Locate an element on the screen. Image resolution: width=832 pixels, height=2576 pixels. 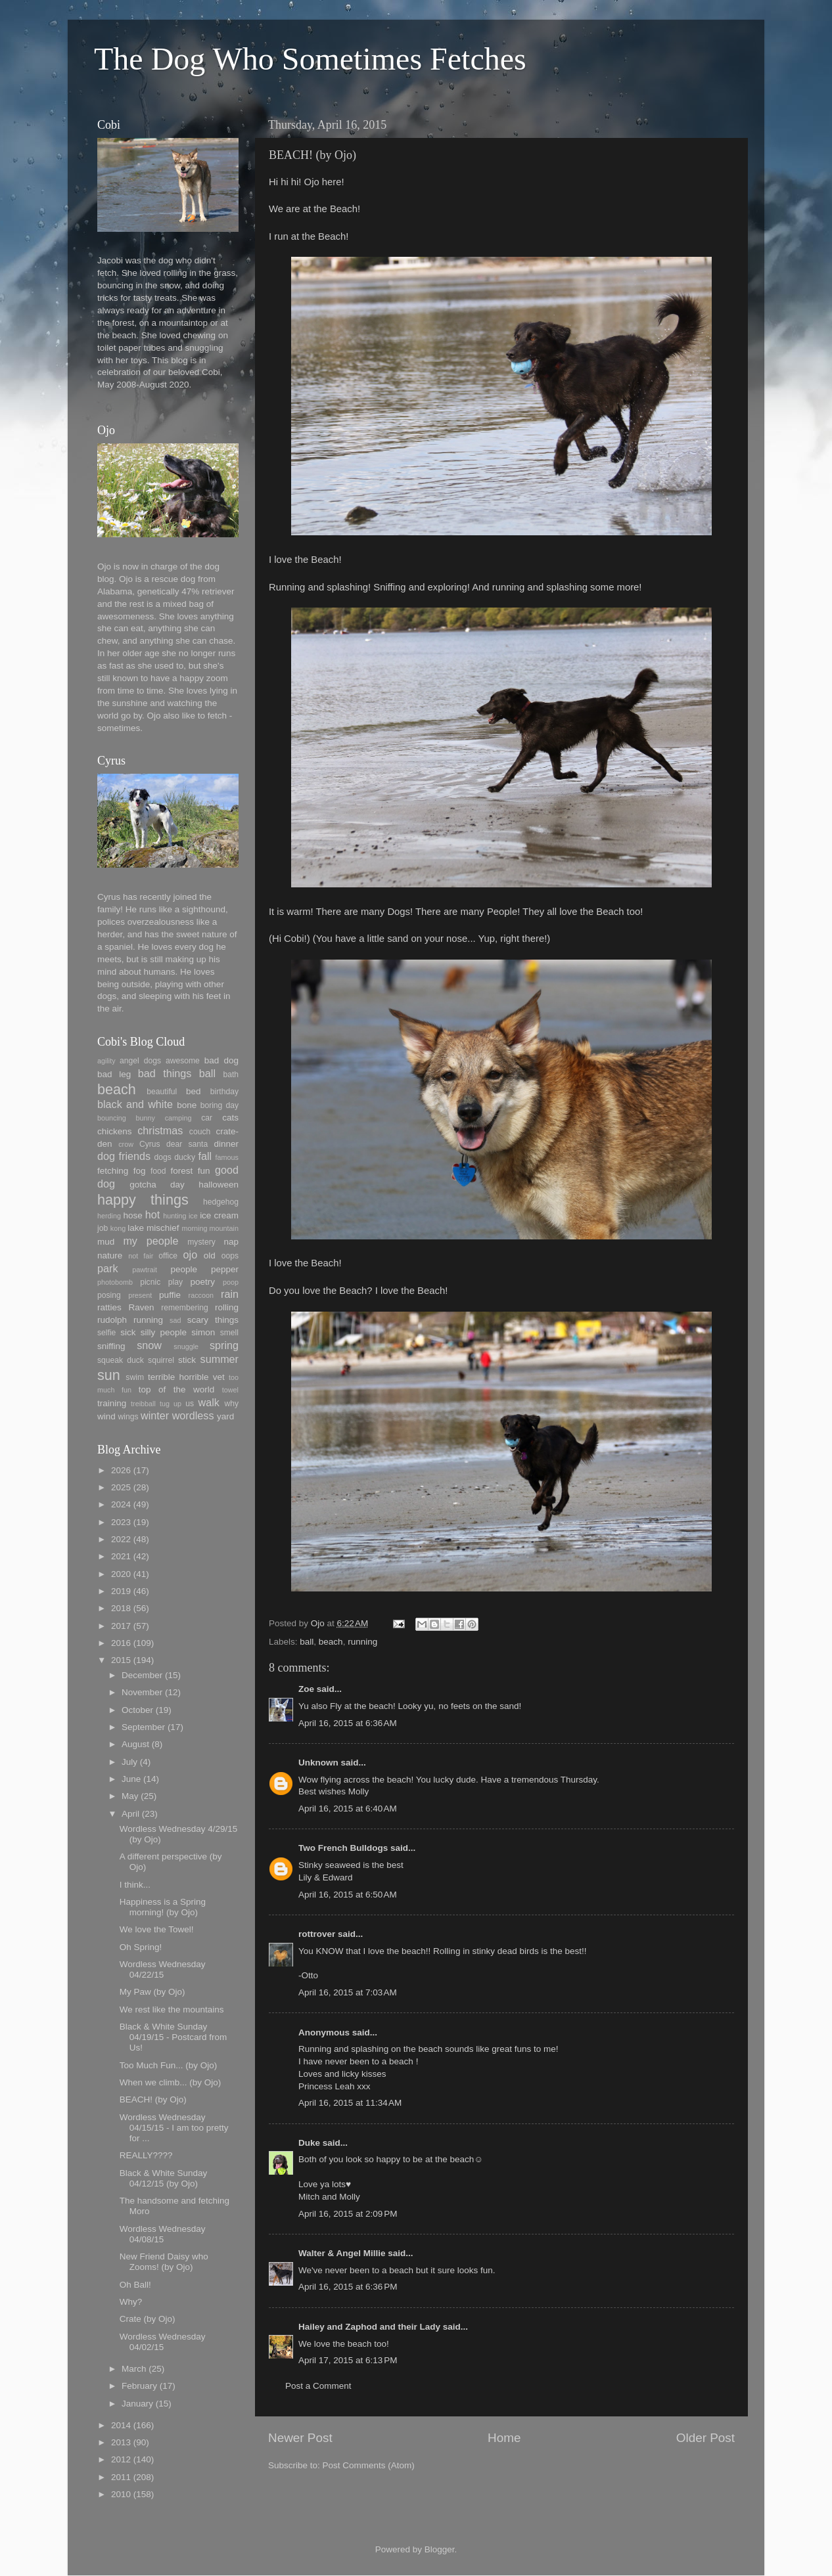
posing is located at coordinates (109, 1295).